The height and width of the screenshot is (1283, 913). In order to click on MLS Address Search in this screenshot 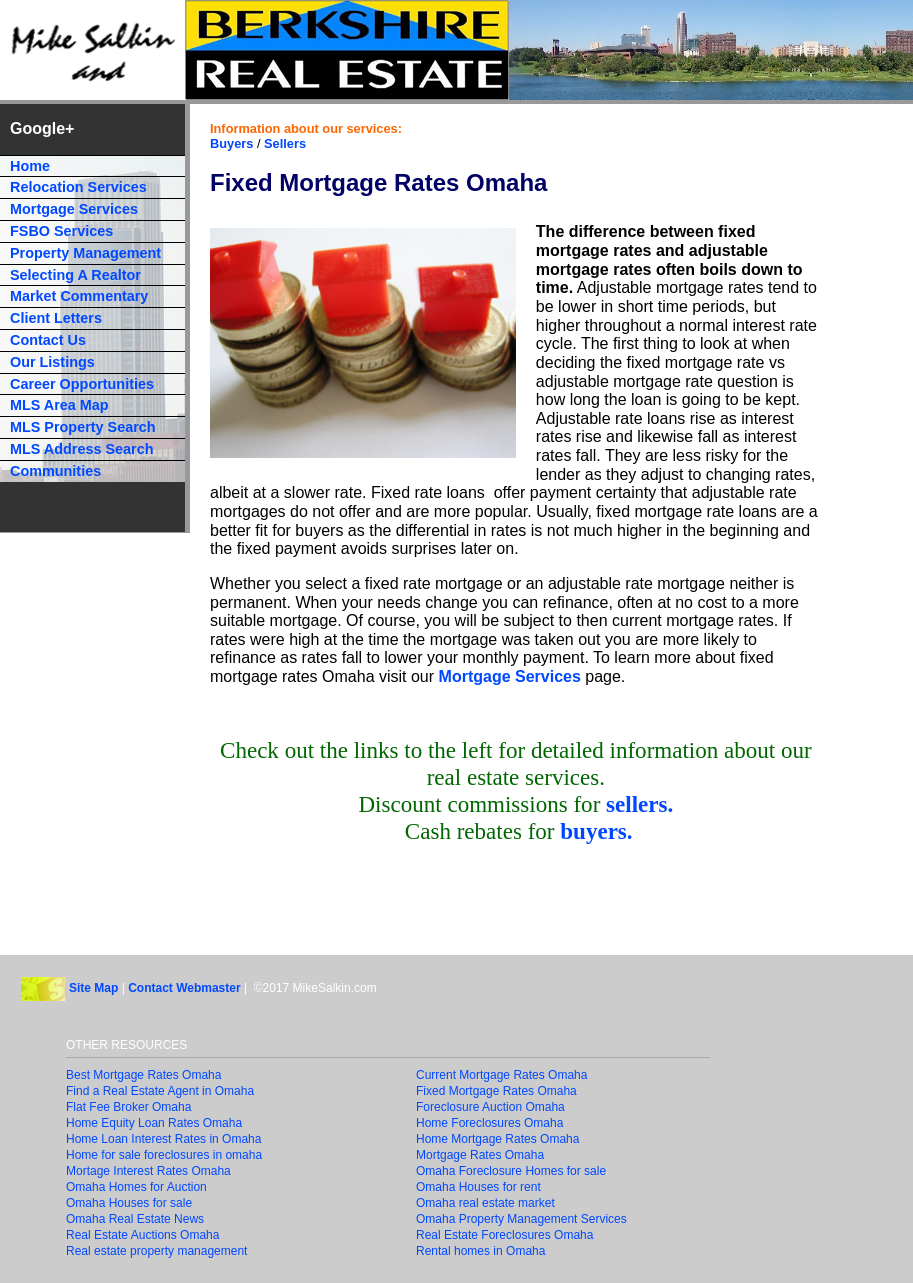, I will do `click(81, 449)`.